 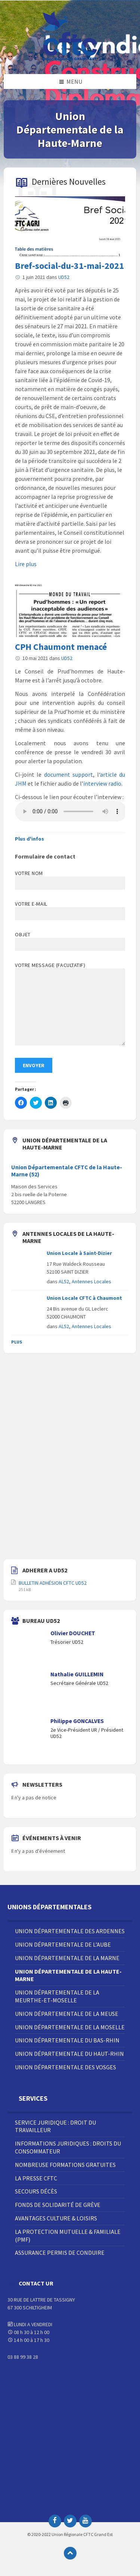 What do you see at coordinates (70, 880) in the screenshot?
I see `Votre nom` at bounding box center [70, 880].